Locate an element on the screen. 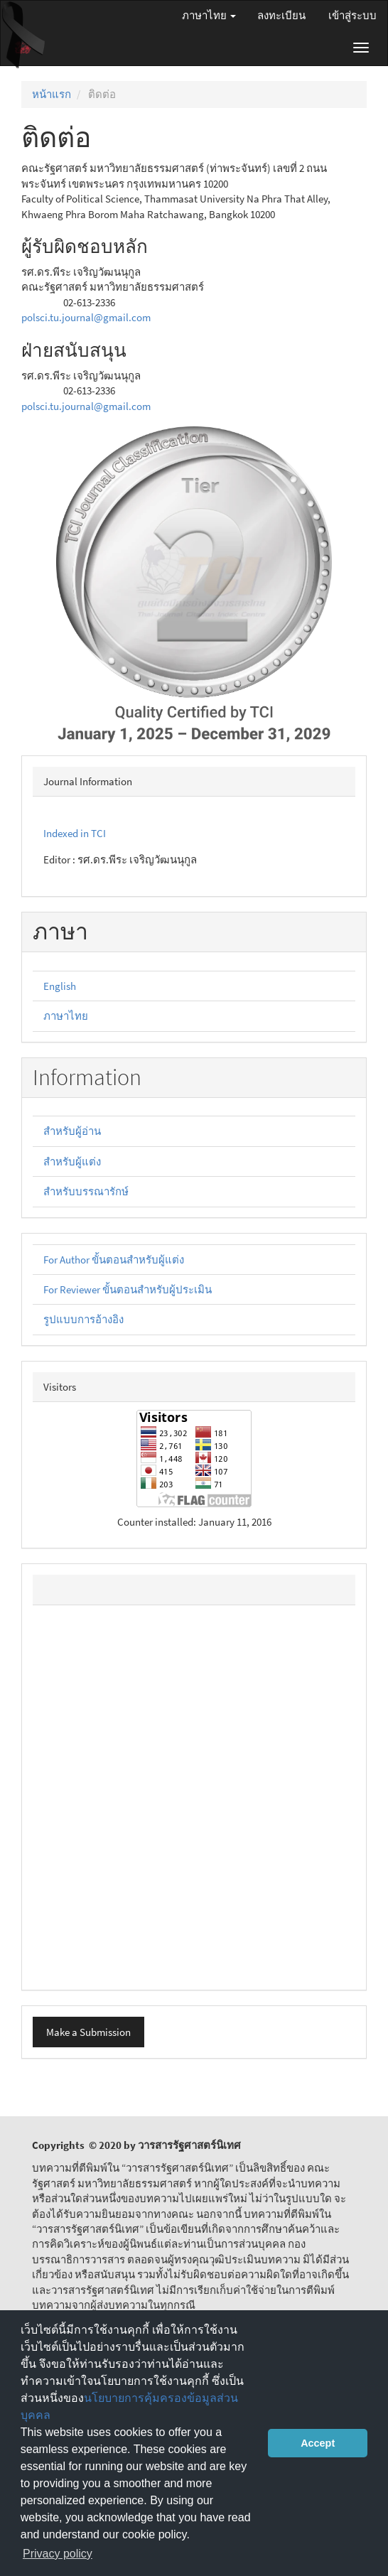  ภาษาไทย [button] is located at coordinates (209, 15).